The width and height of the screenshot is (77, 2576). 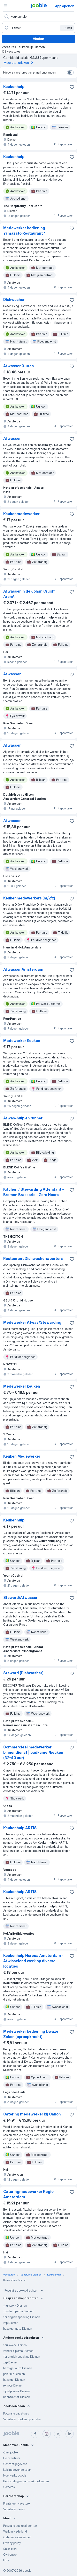 What do you see at coordinates (35, 2434) in the screenshot?
I see `[facebook]` at bounding box center [35, 2434].